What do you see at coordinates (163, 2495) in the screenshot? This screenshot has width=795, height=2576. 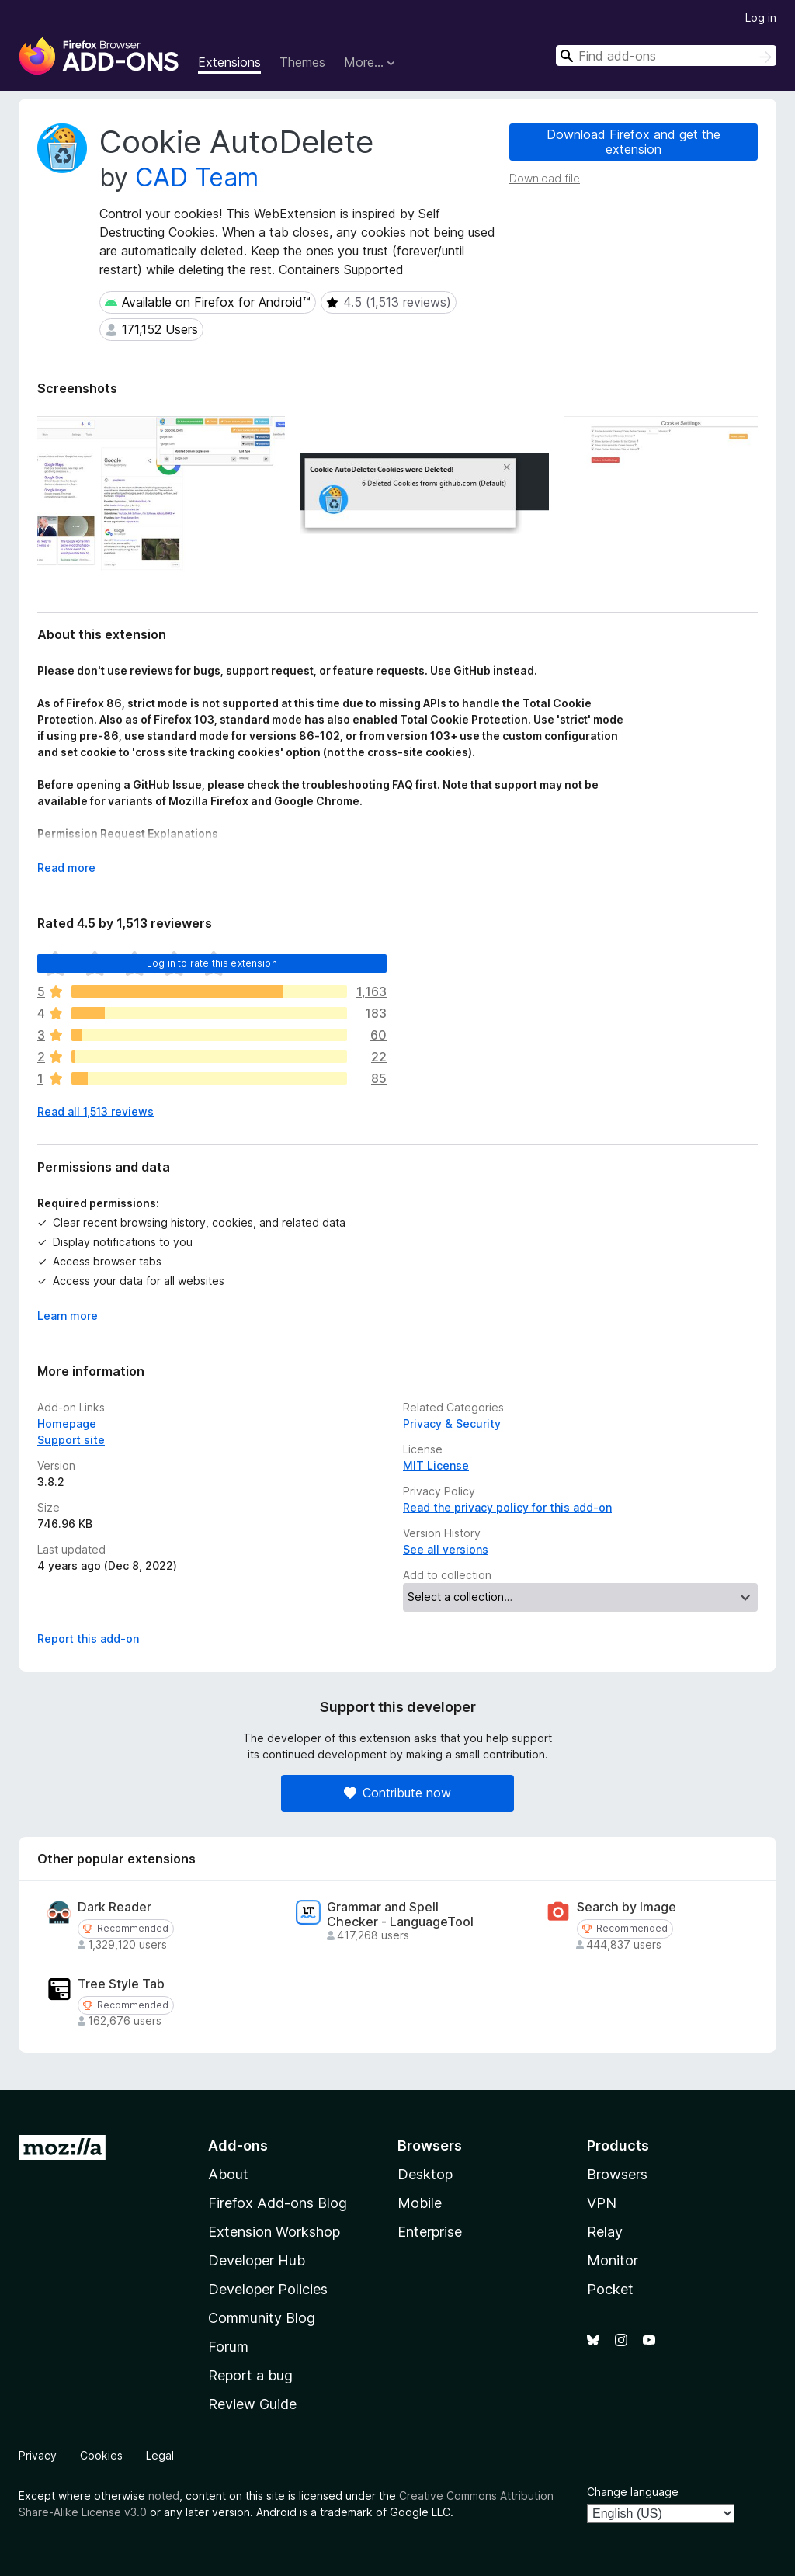 I see `noted` at bounding box center [163, 2495].